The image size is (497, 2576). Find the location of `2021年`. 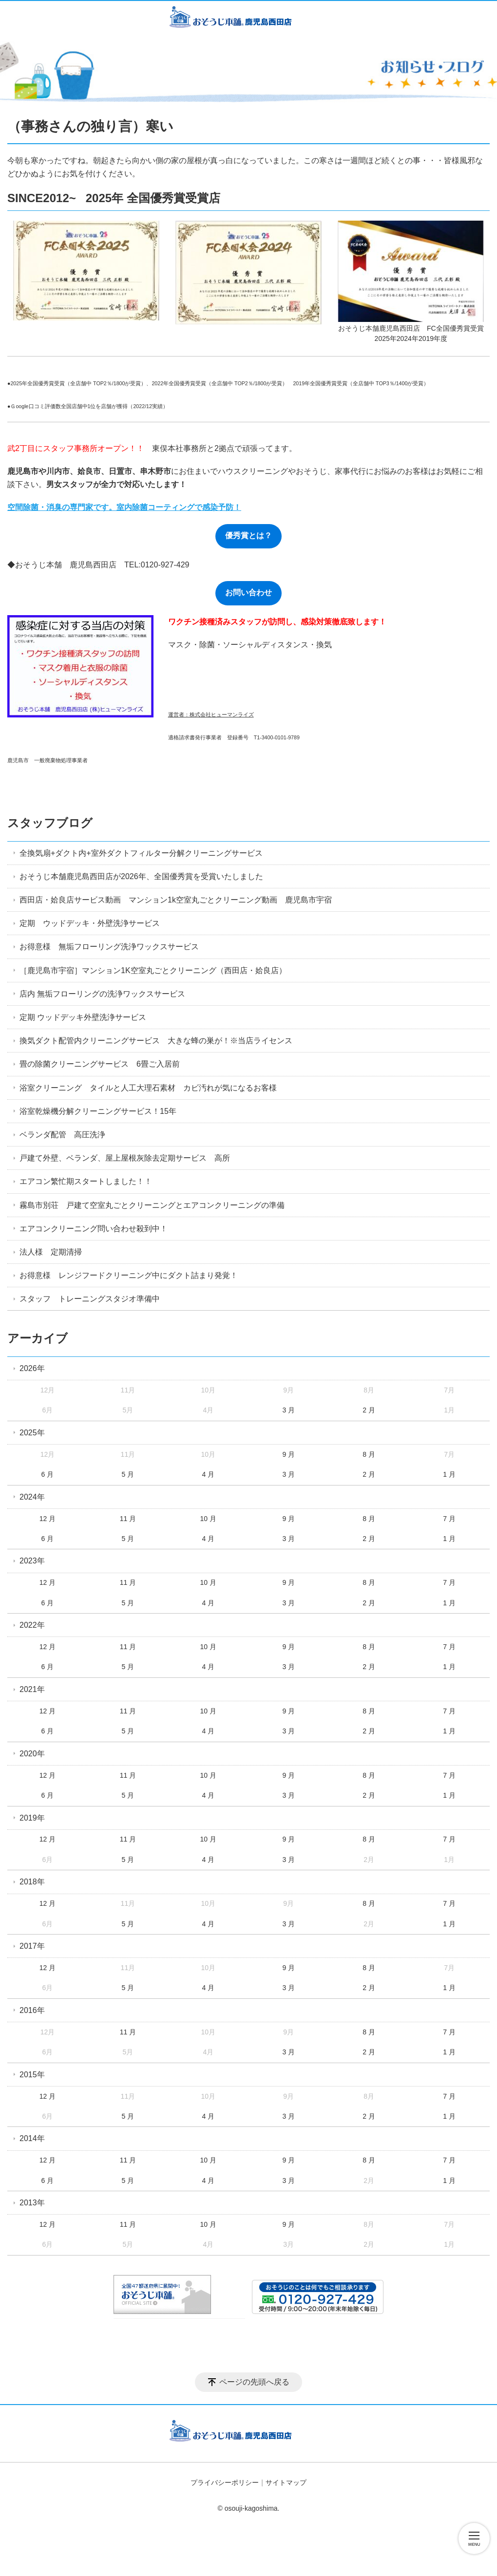

2021年 is located at coordinates (32, 1689).